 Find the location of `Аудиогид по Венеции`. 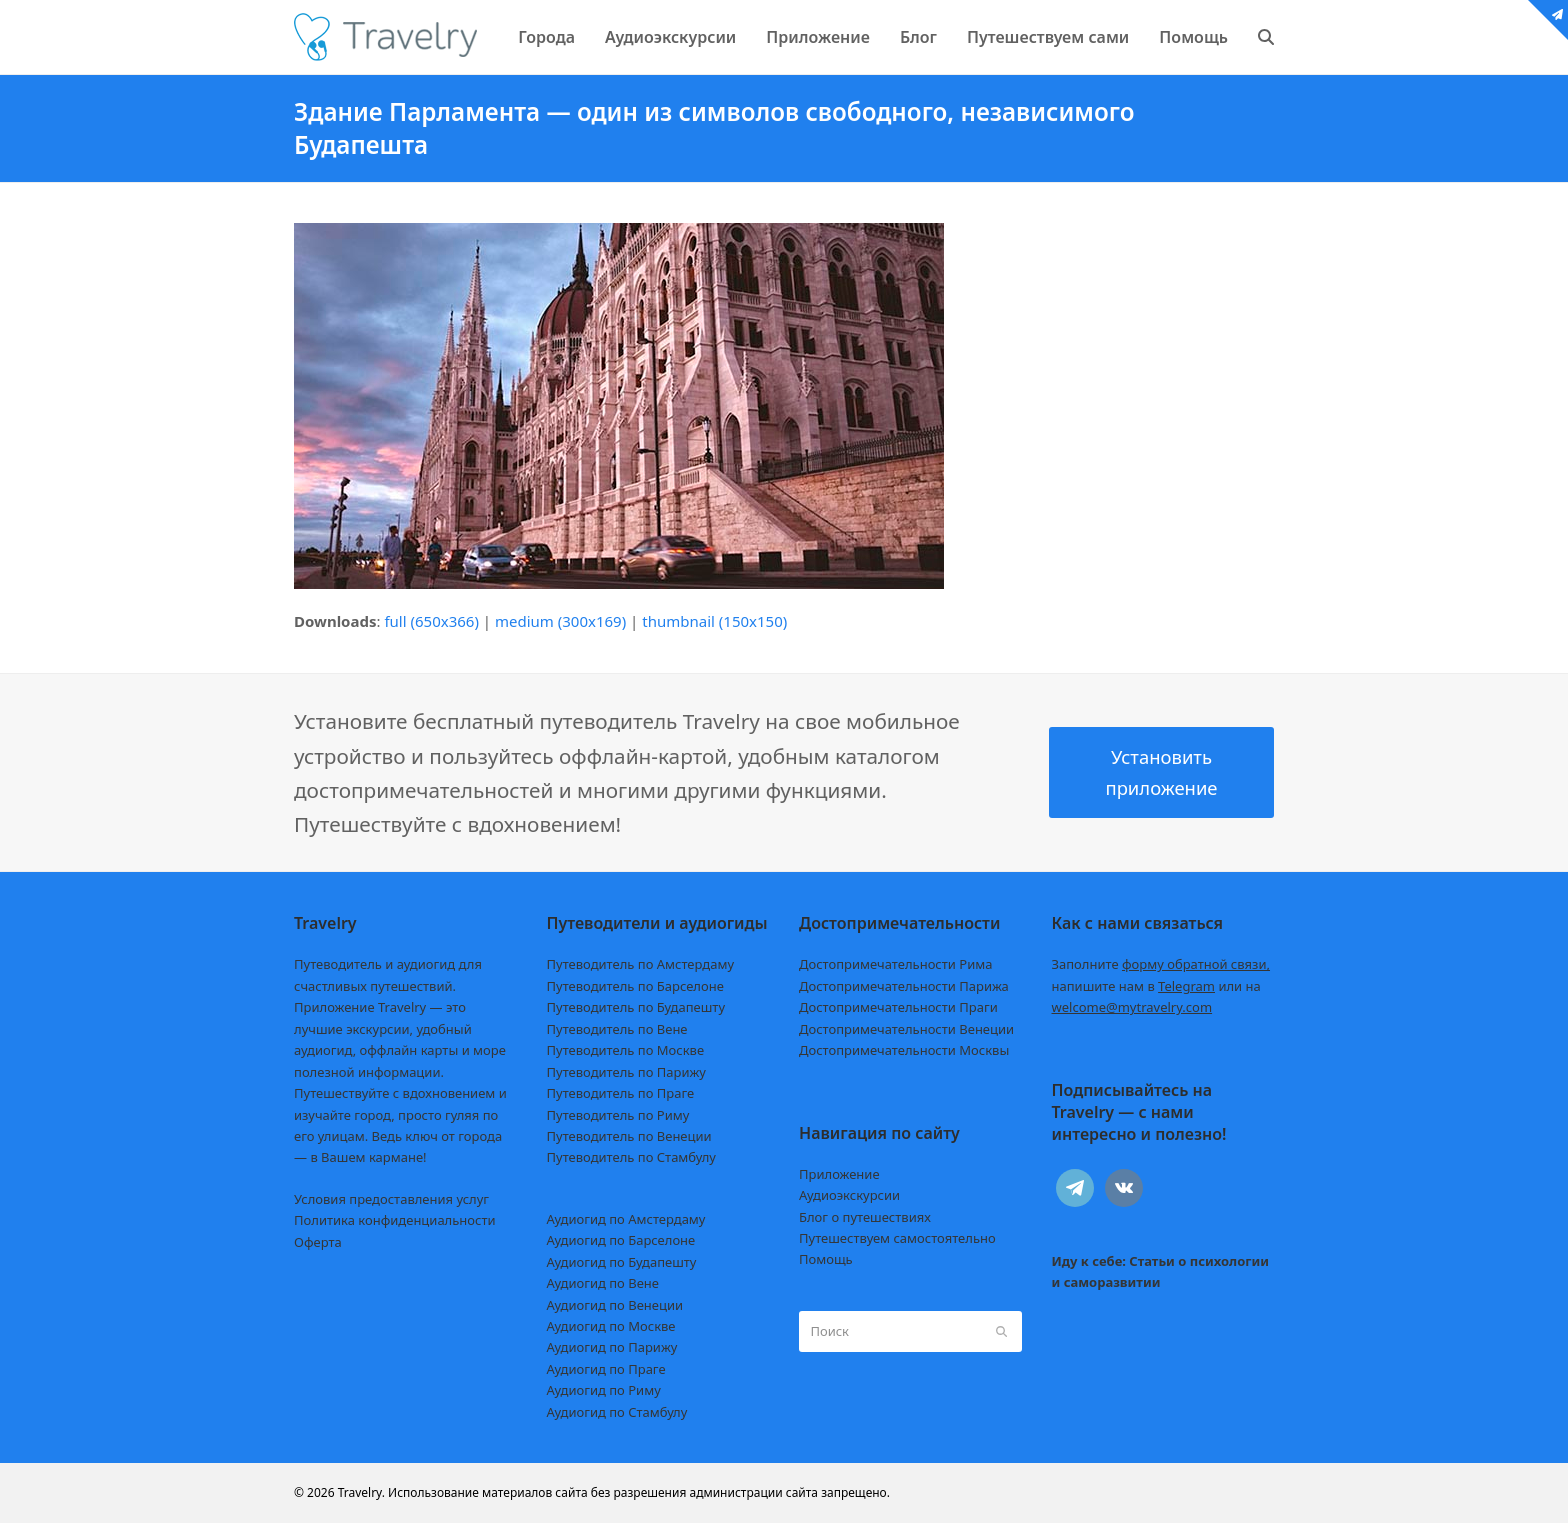

Аудиогид по Венеции is located at coordinates (615, 1305).